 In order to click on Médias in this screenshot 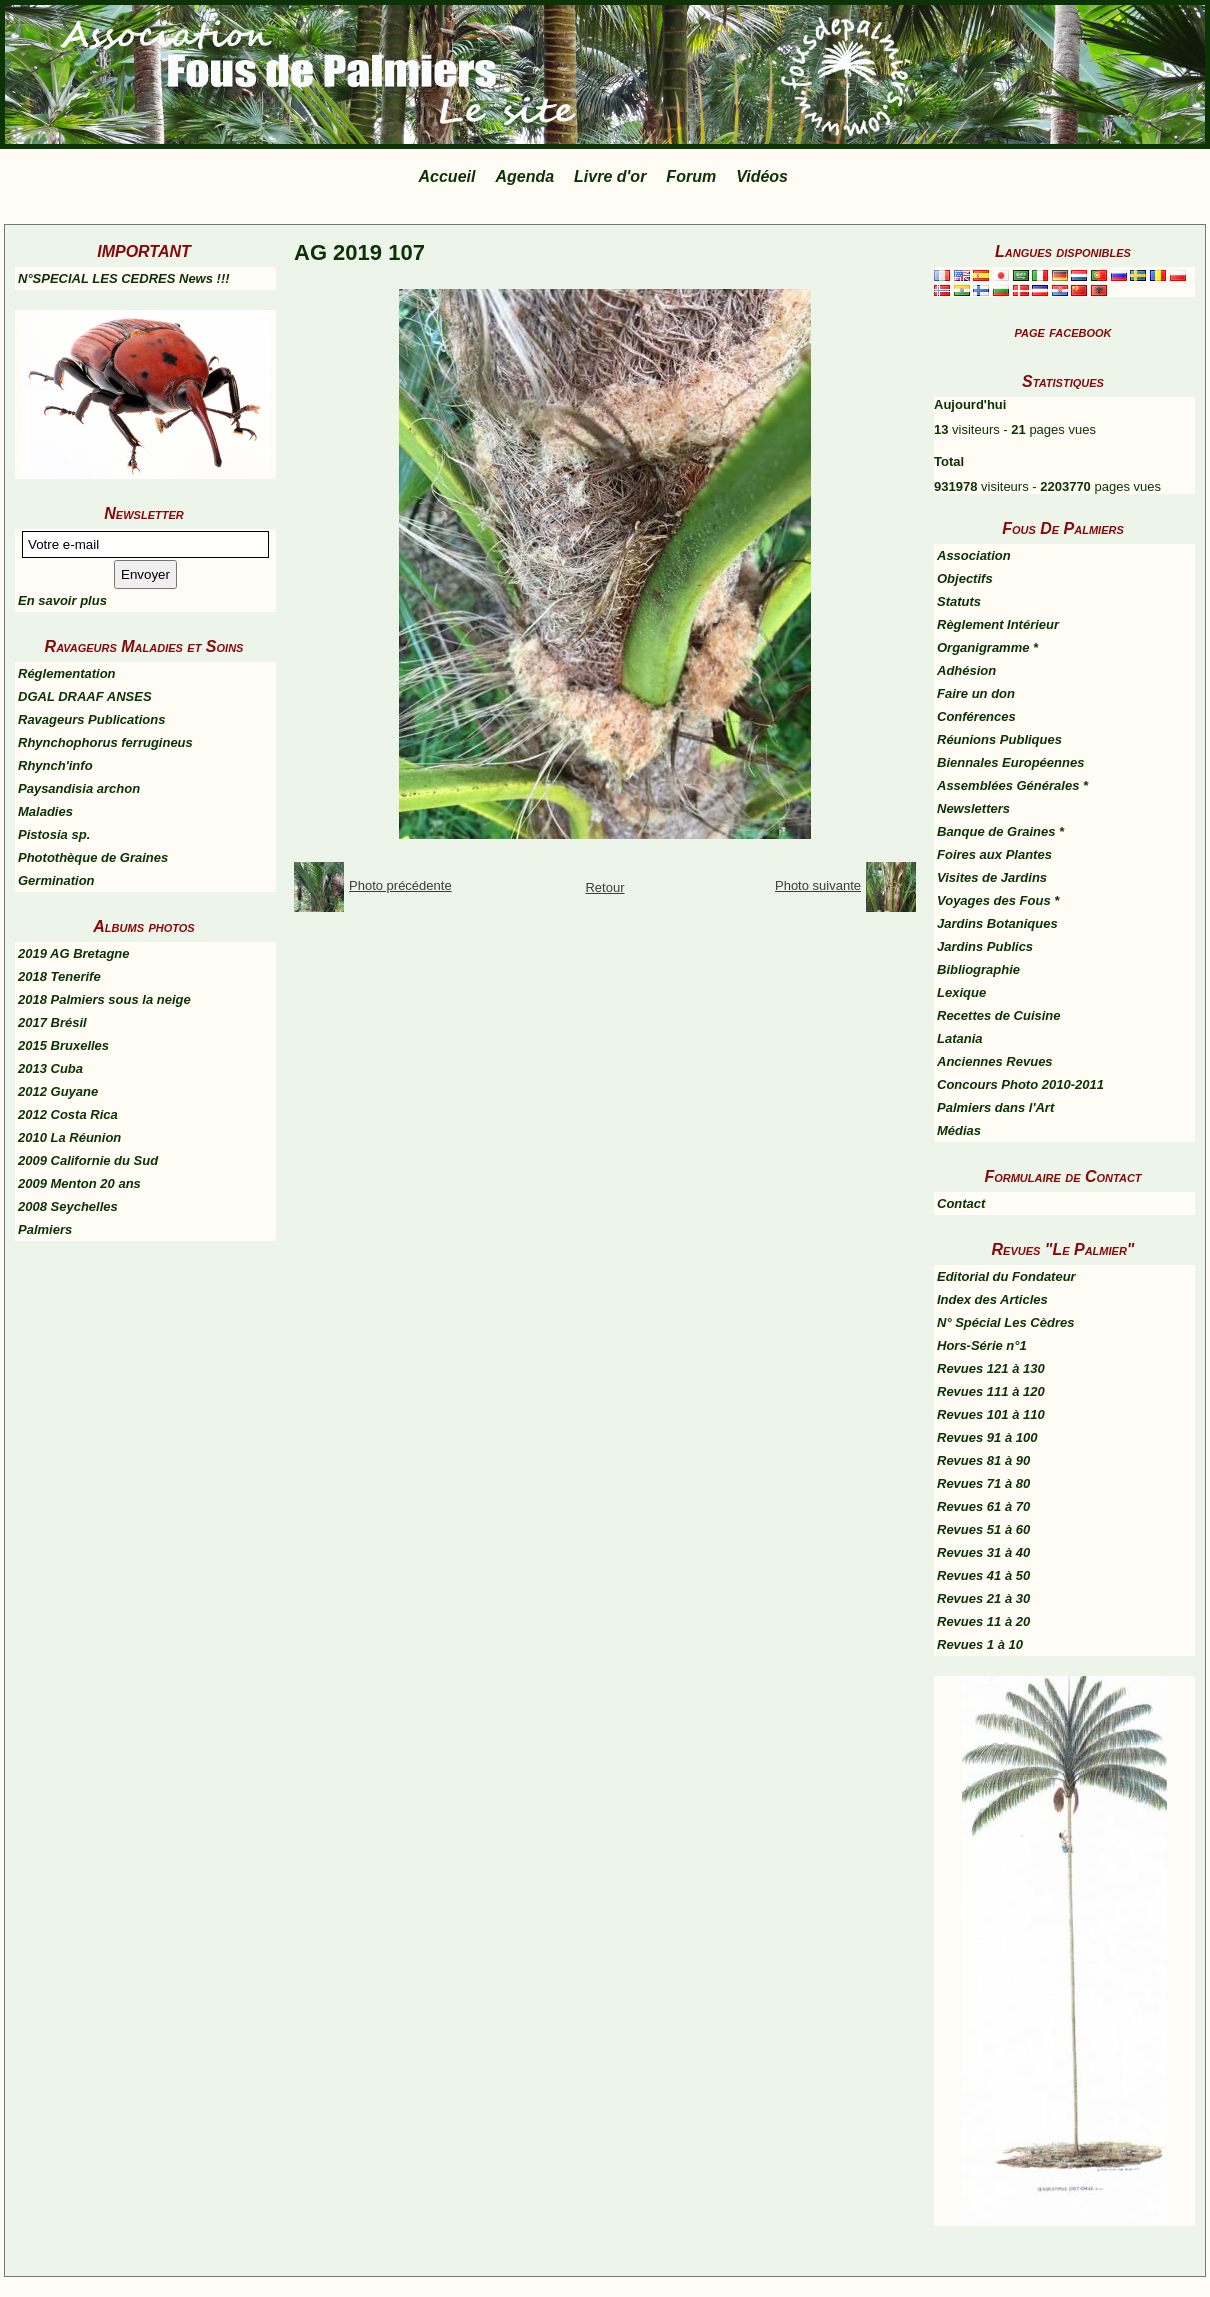, I will do `click(959, 1130)`.